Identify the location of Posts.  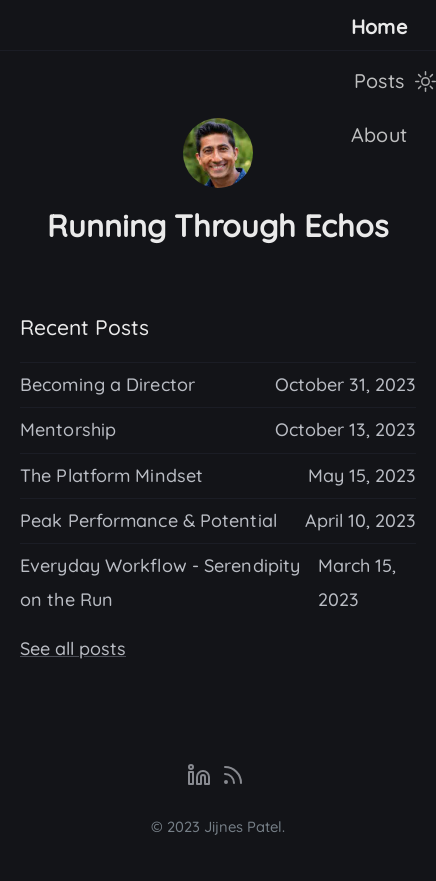
(379, 80).